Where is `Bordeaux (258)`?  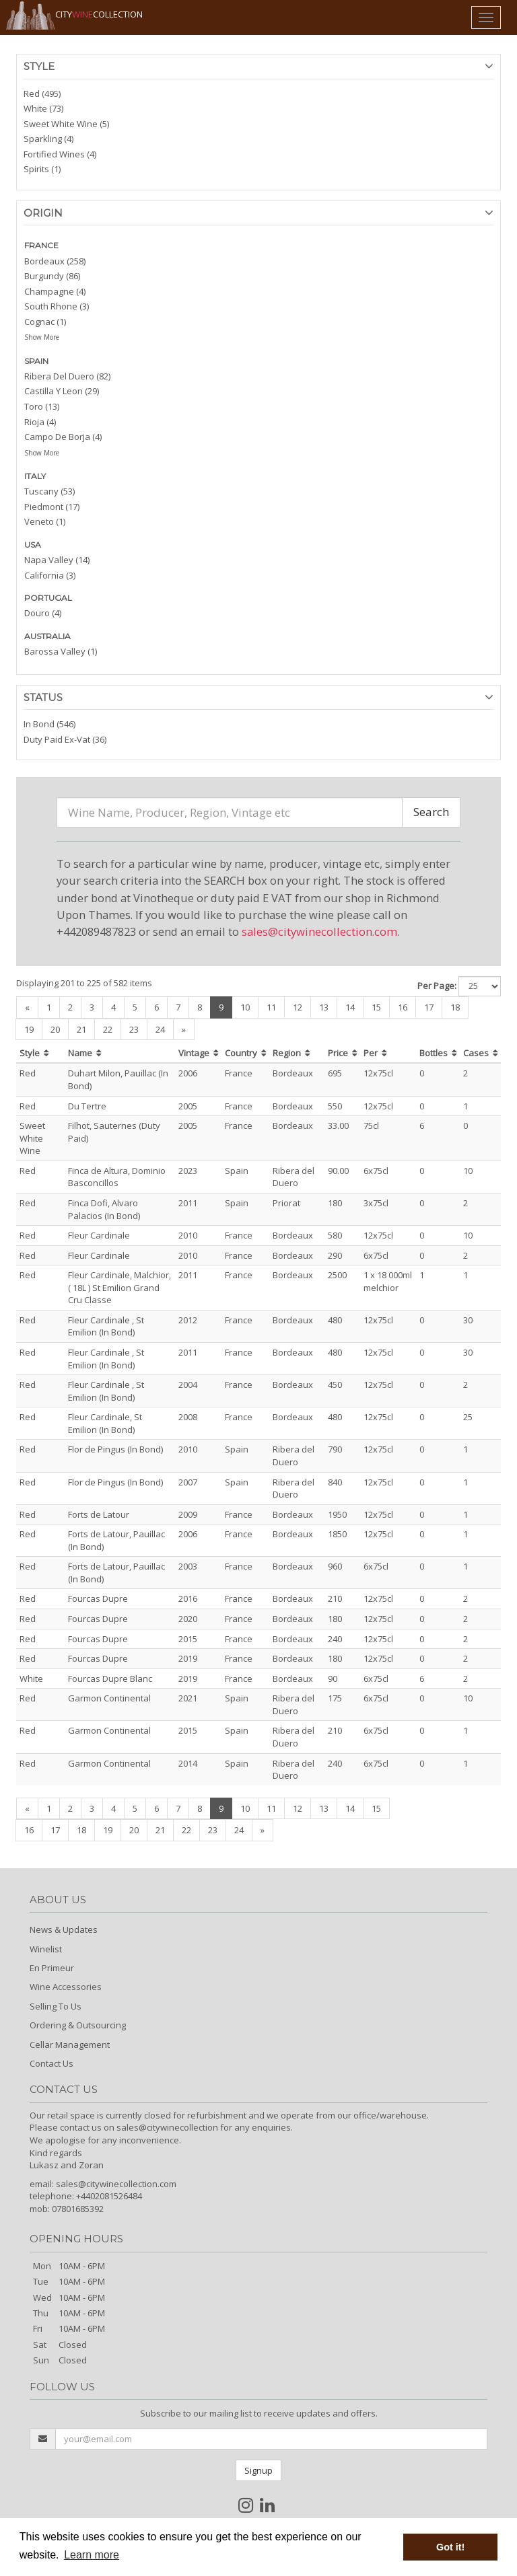
Bordeaux (258) is located at coordinates (54, 261).